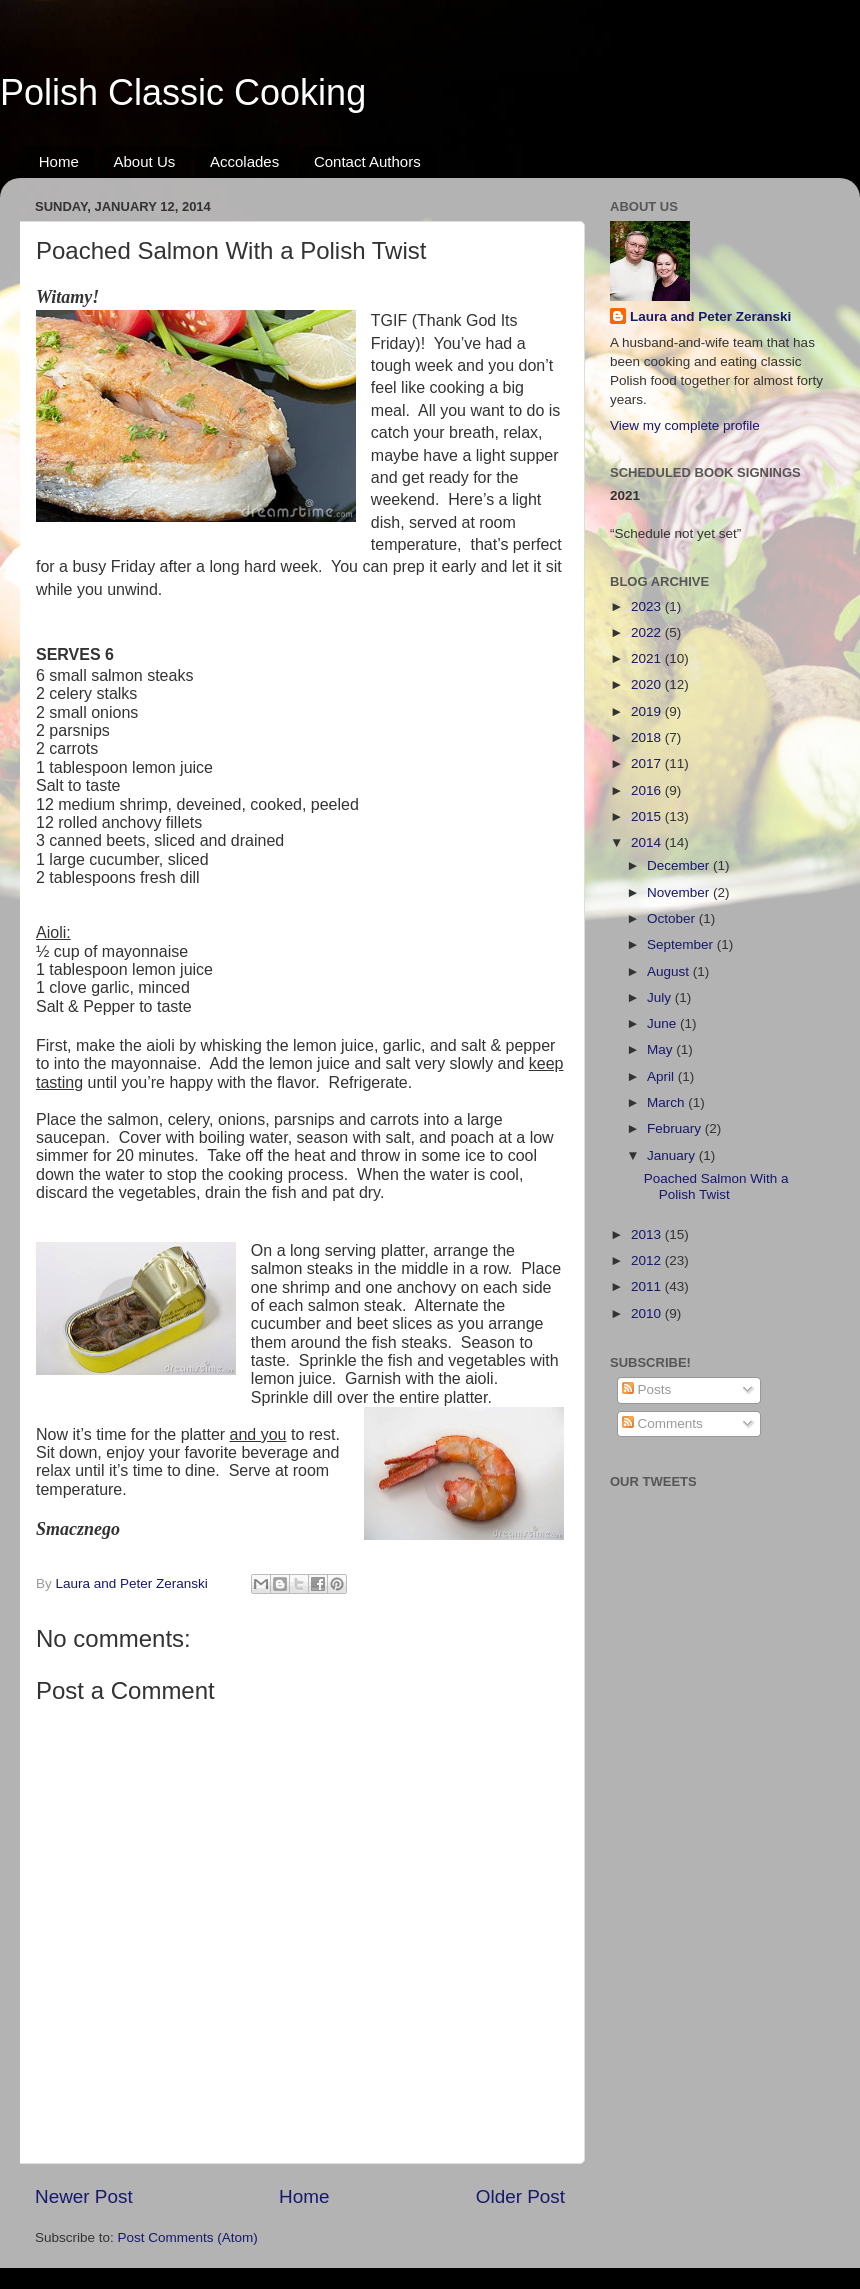 Image resolution: width=860 pixels, height=2289 pixels. I want to click on View my complete profile, so click(685, 425).